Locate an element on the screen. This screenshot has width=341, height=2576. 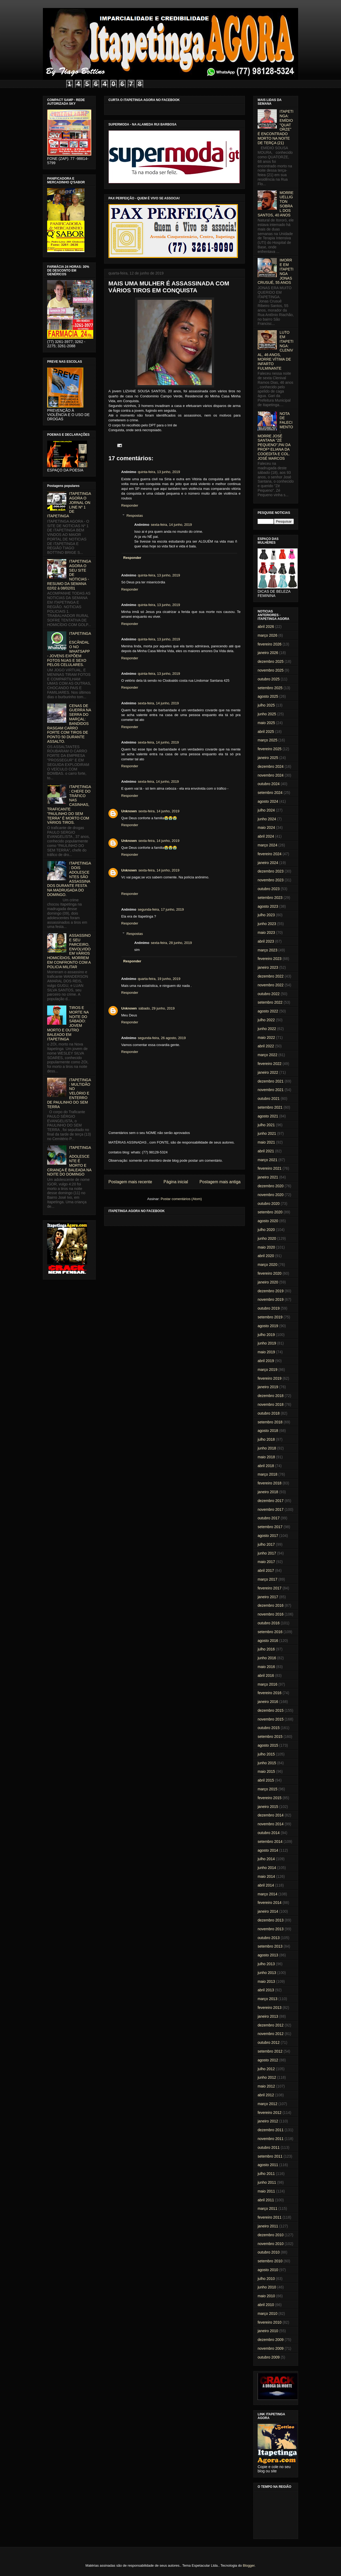
quinta-feira, 13 junho, 2019 is located at coordinates (159, 472).